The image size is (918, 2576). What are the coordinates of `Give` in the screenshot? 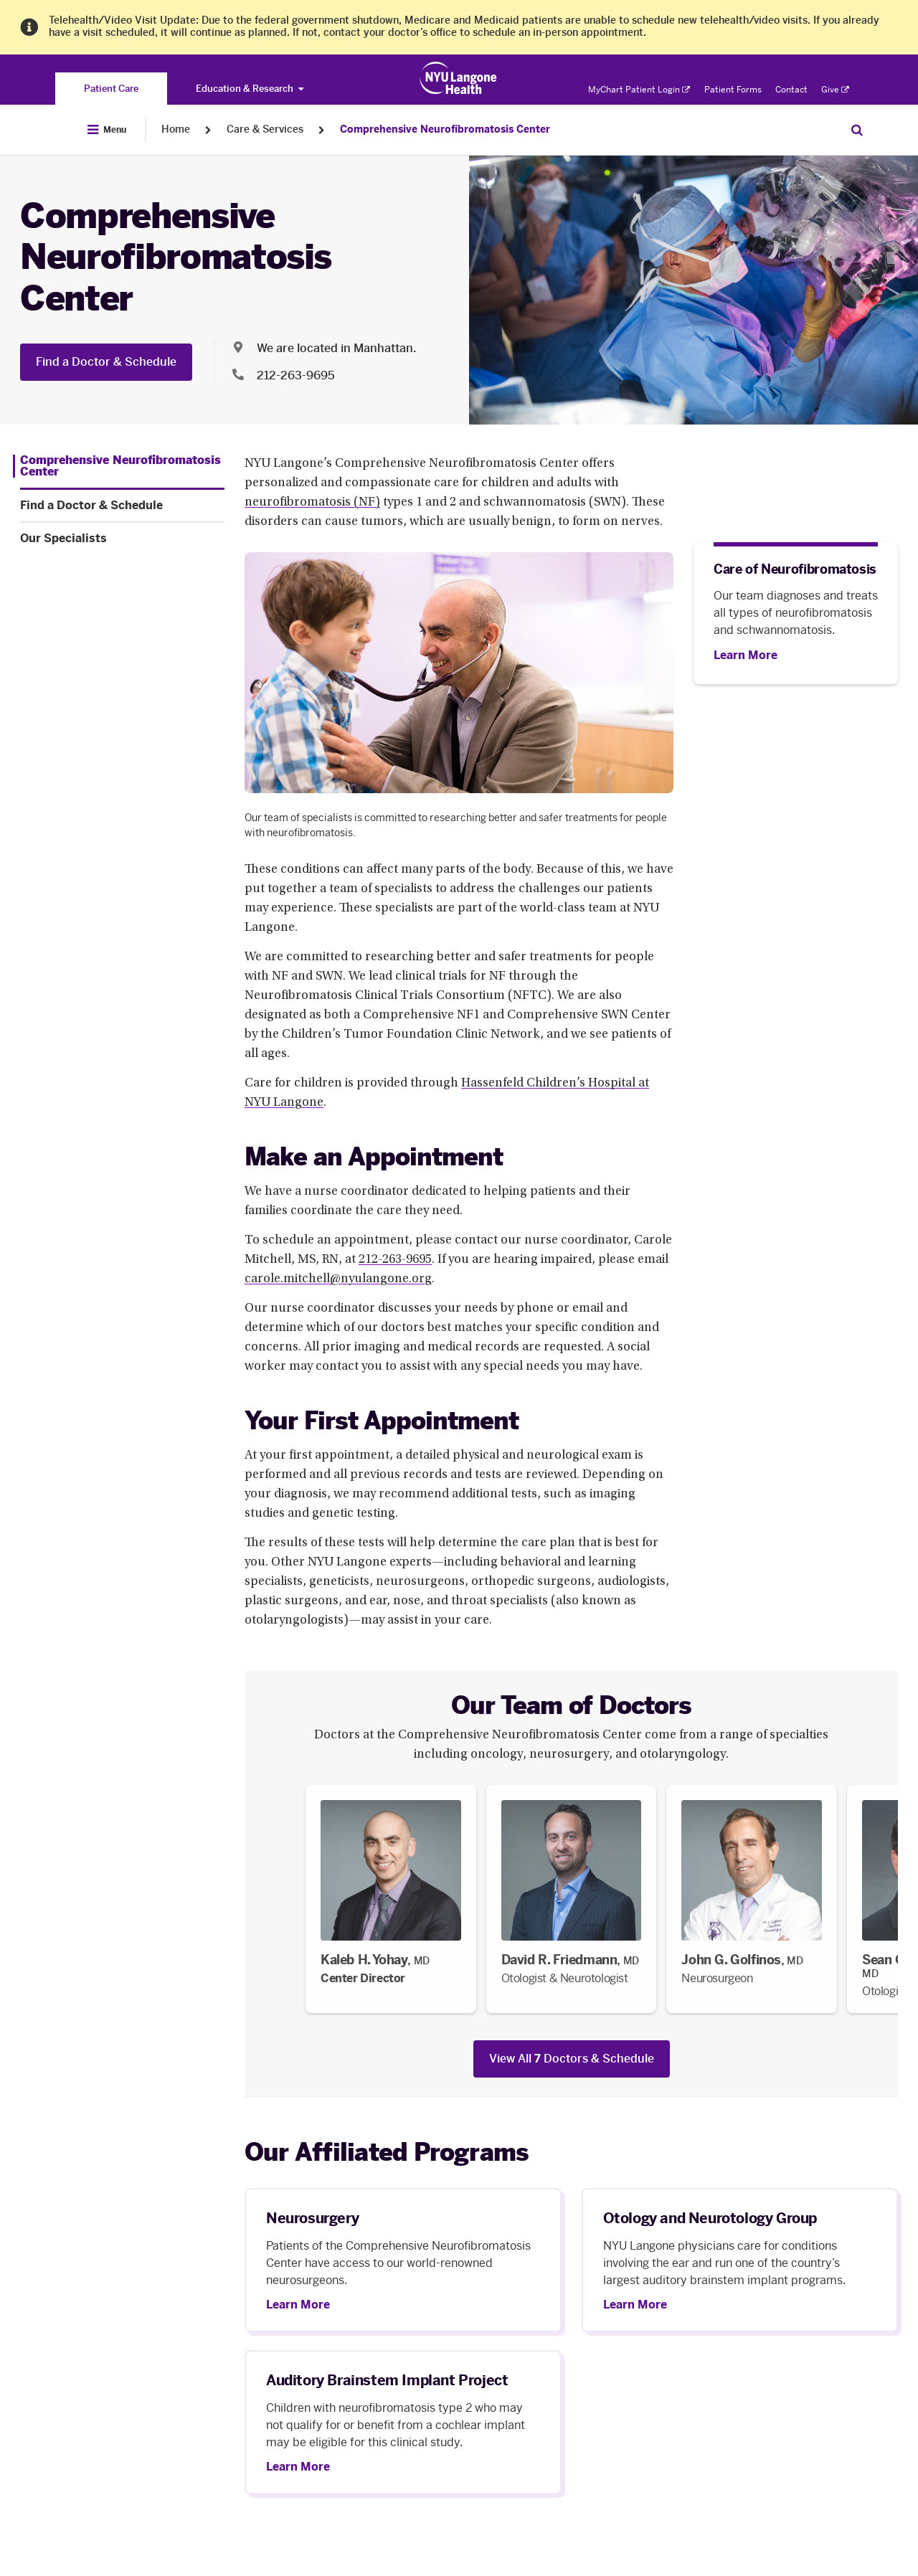 It's located at (835, 90).